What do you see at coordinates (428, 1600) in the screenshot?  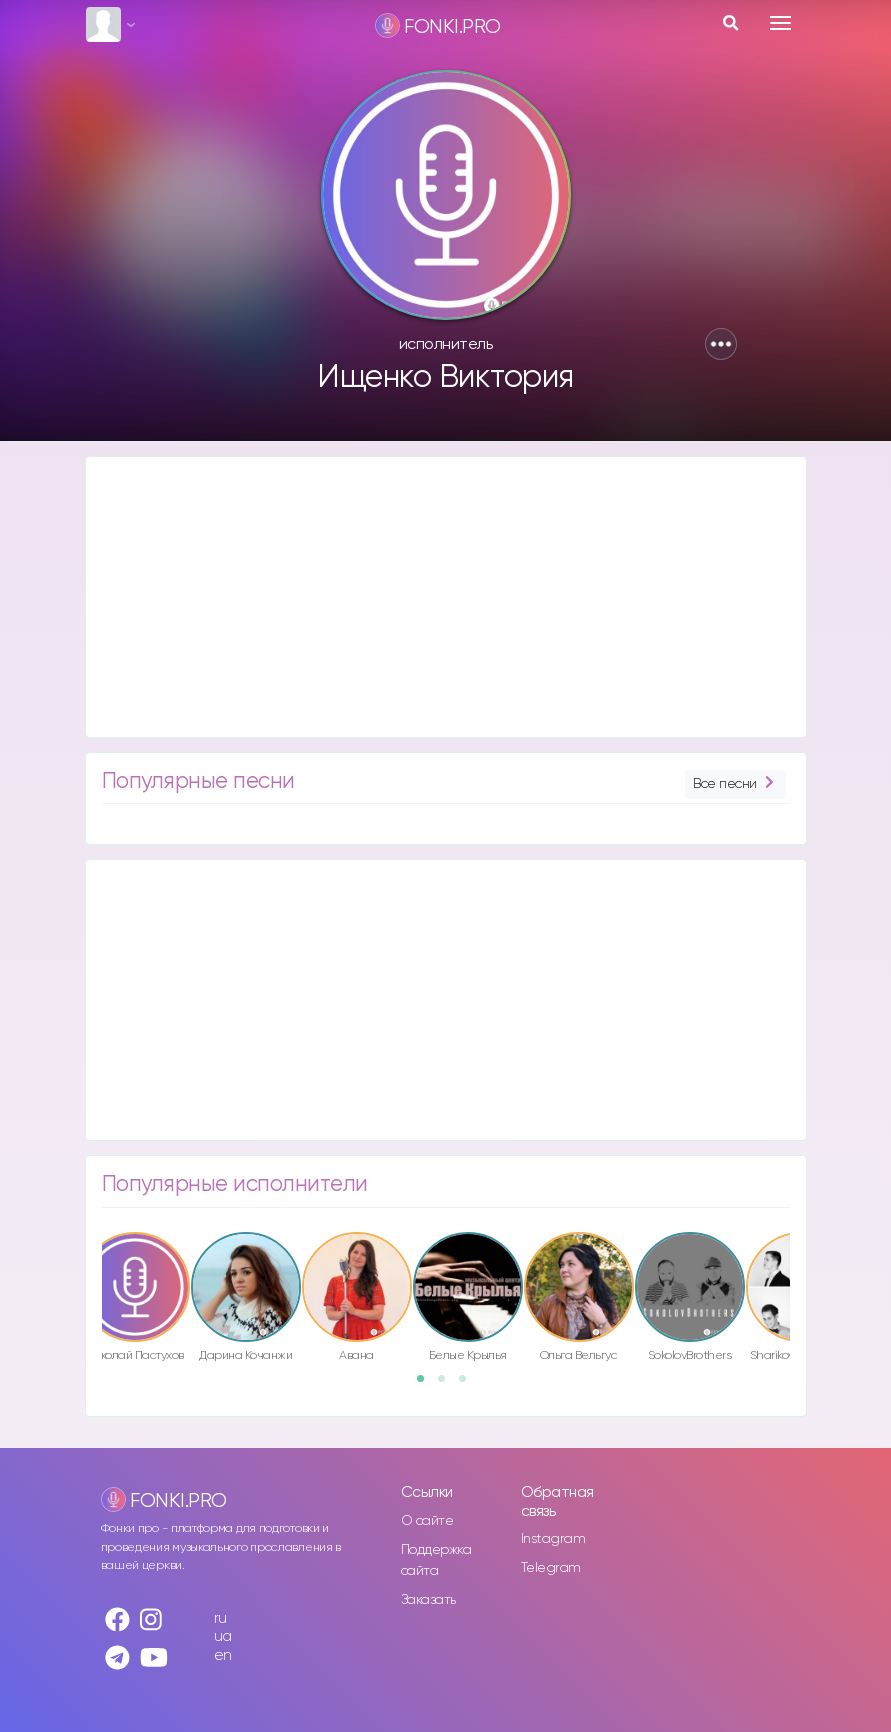 I see `Заказать` at bounding box center [428, 1600].